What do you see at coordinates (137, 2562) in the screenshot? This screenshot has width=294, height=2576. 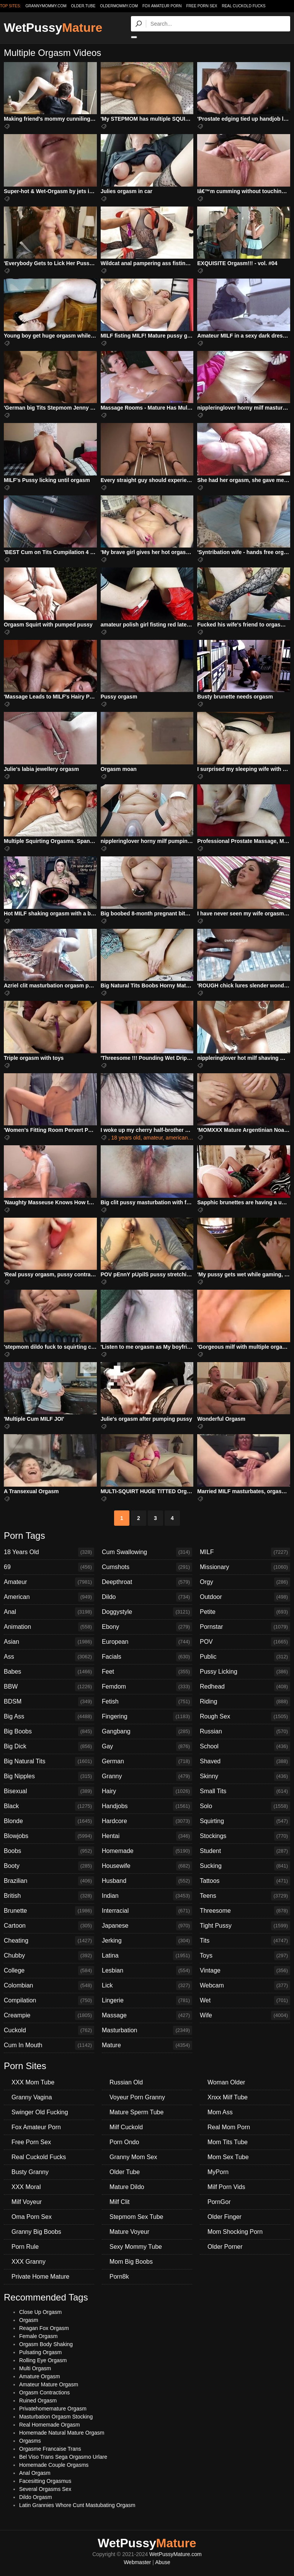 I see `Webmaster` at bounding box center [137, 2562].